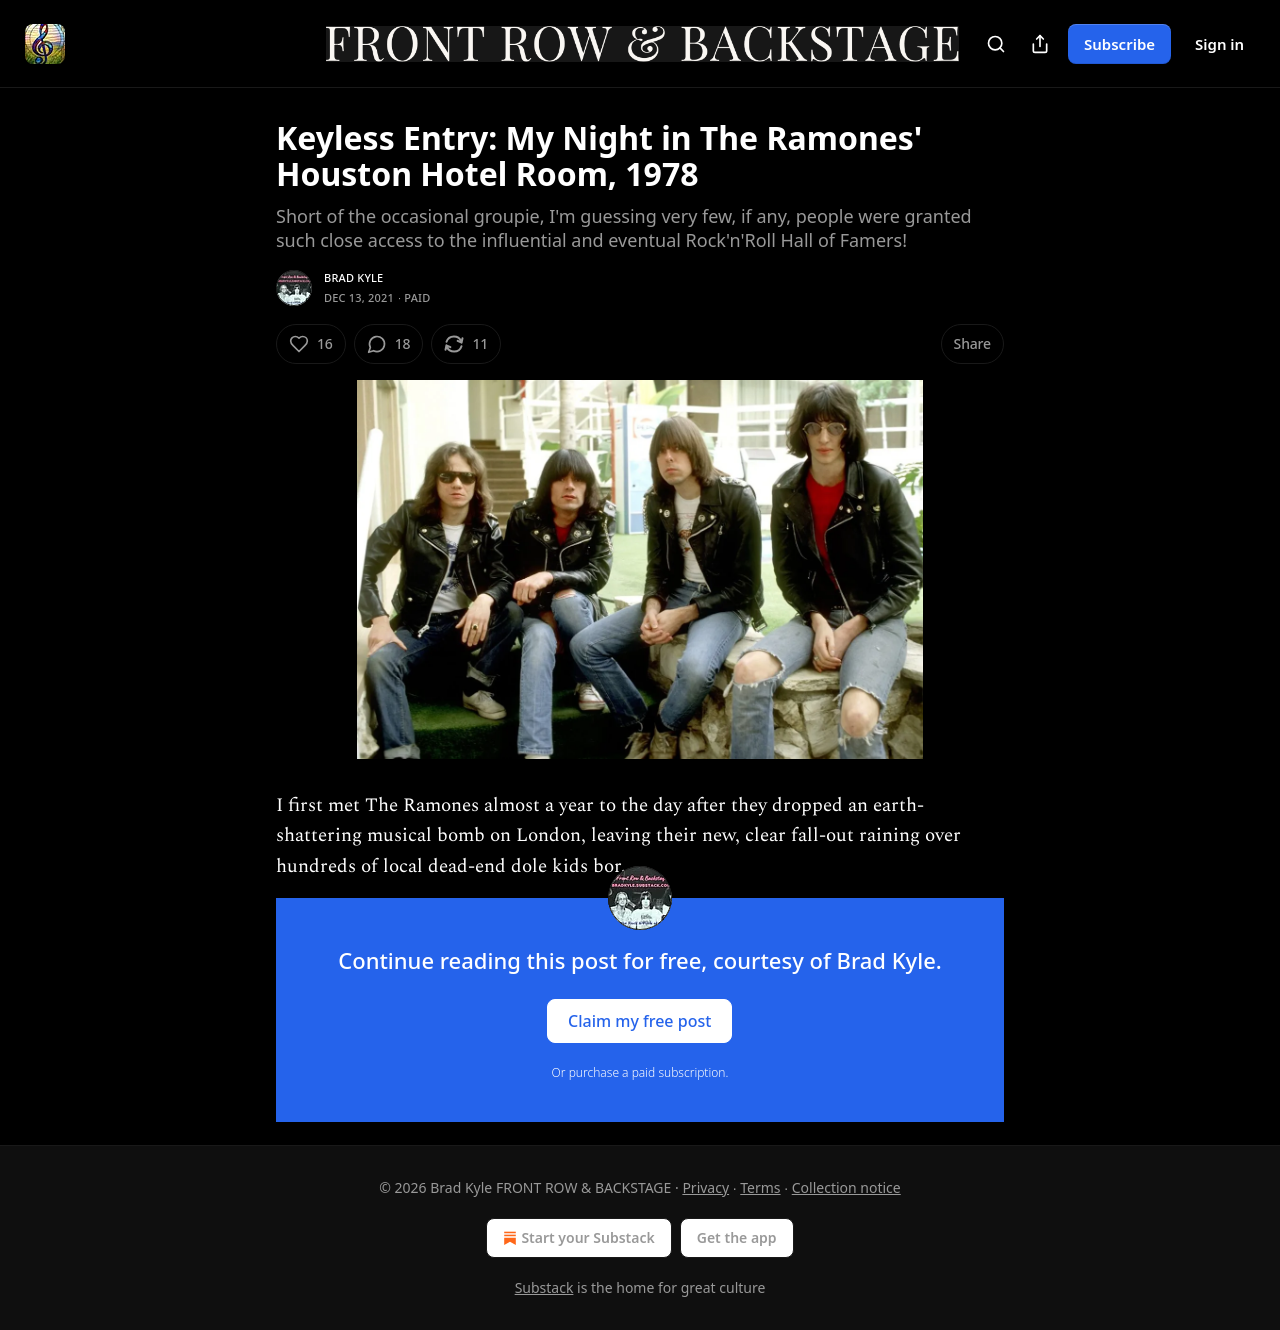 The height and width of the screenshot is (1330, 1280). I want to click on Privacy, so click(705, 1187).